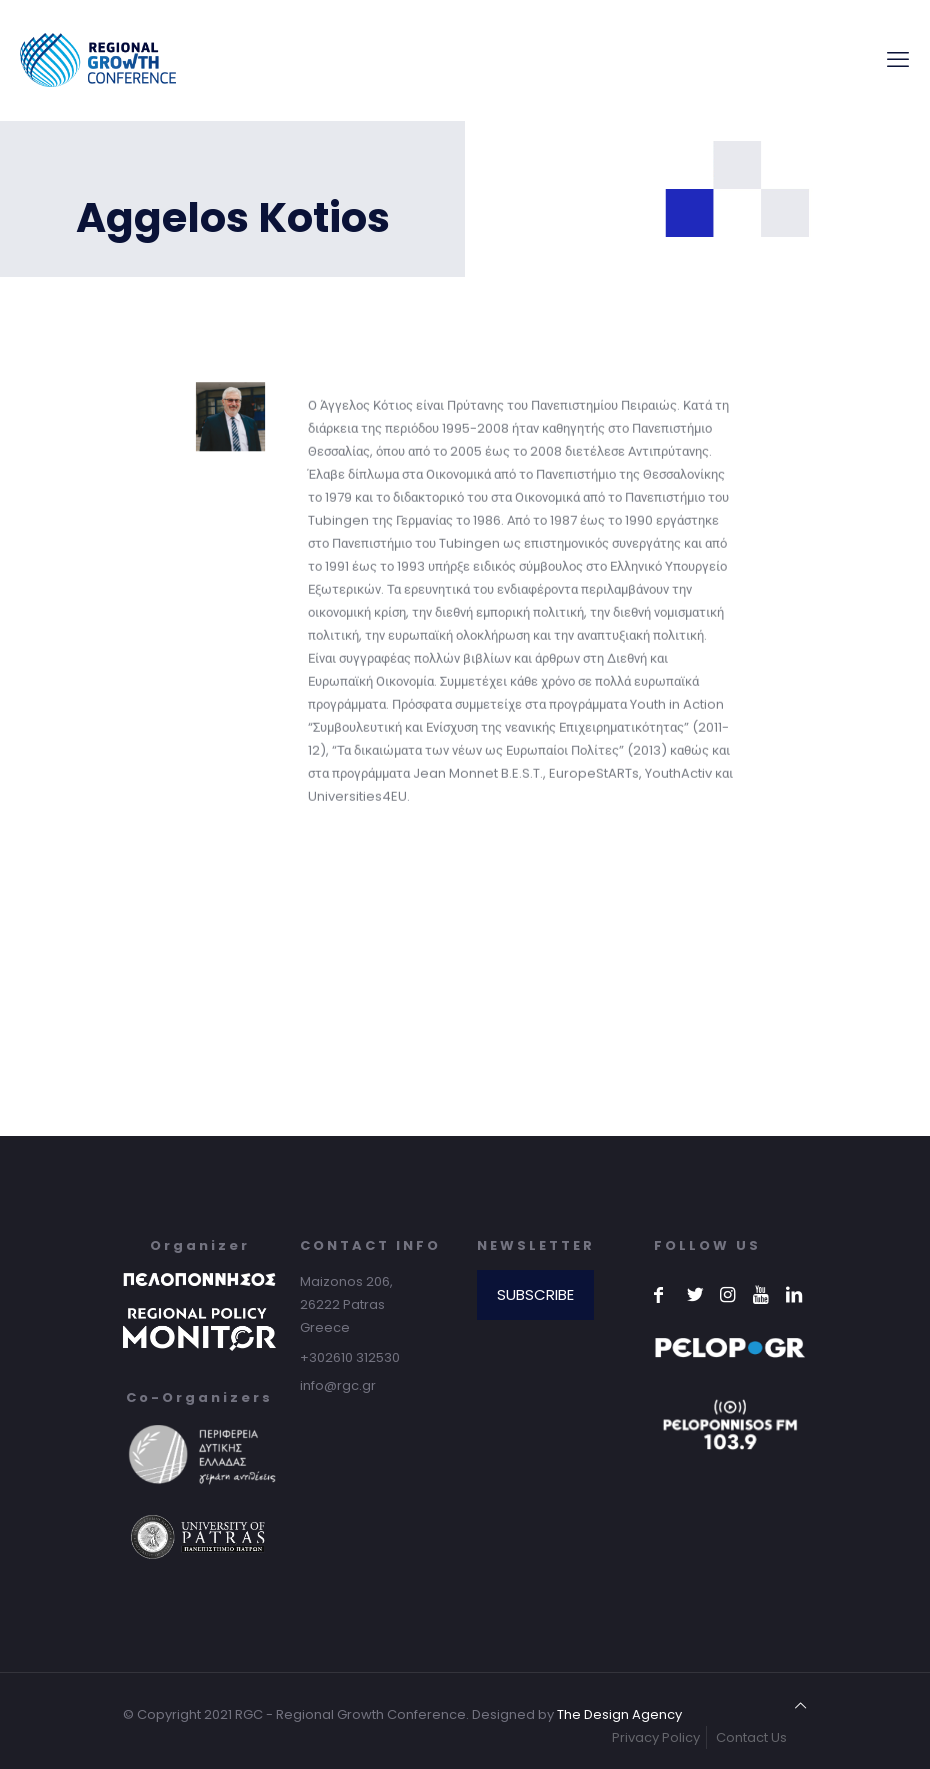  I want to click on [Back to top icon], so click(800, 1705).